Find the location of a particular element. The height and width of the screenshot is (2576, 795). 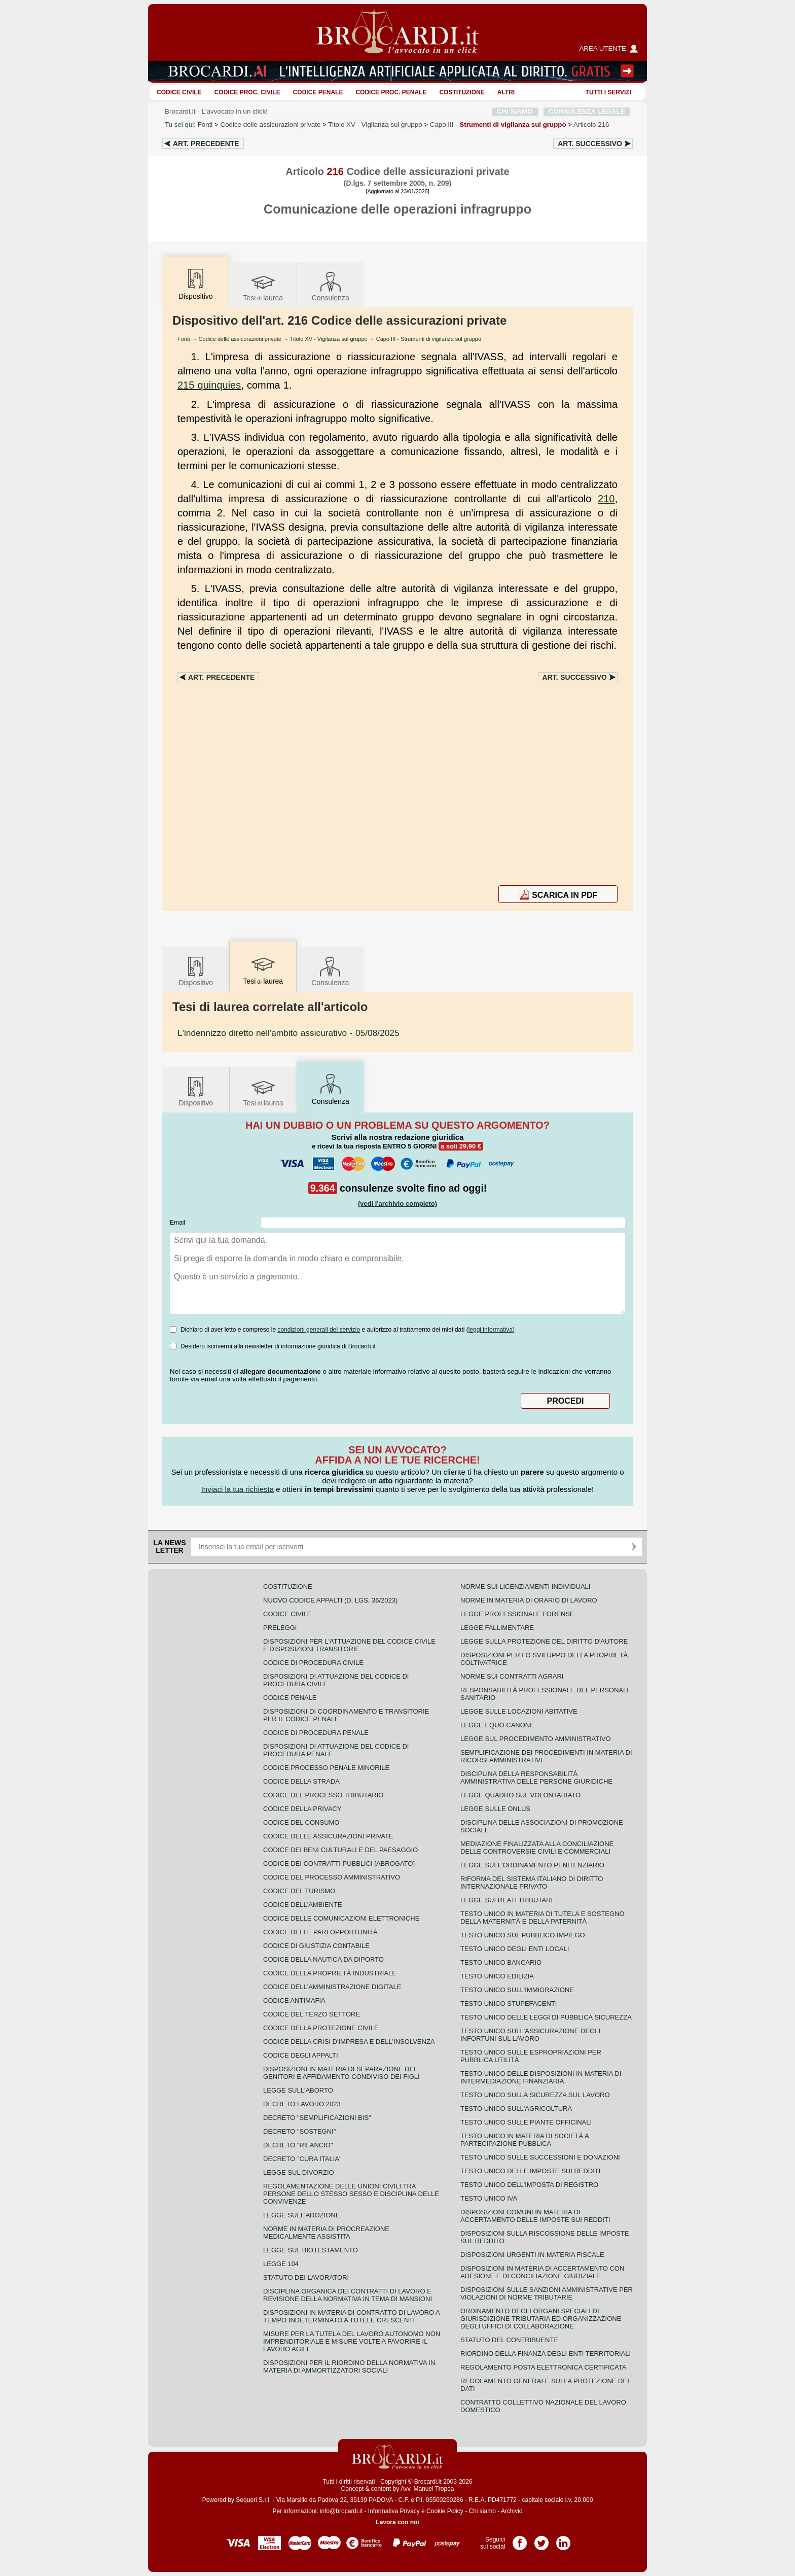

Disposizioni per il riordino della normativa in materia di ammortizzatori sociali is located at coordinates (349, 2366).